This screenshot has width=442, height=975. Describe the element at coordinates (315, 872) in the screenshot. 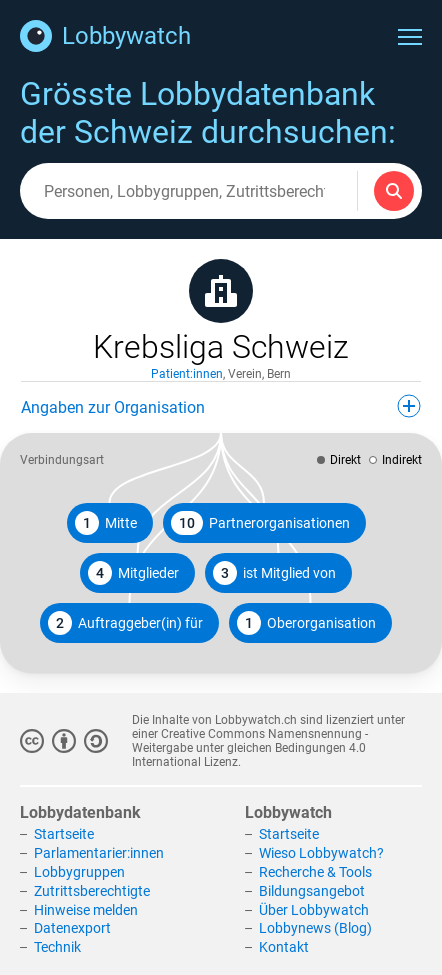

I see `Recherche & Tools` at that location.